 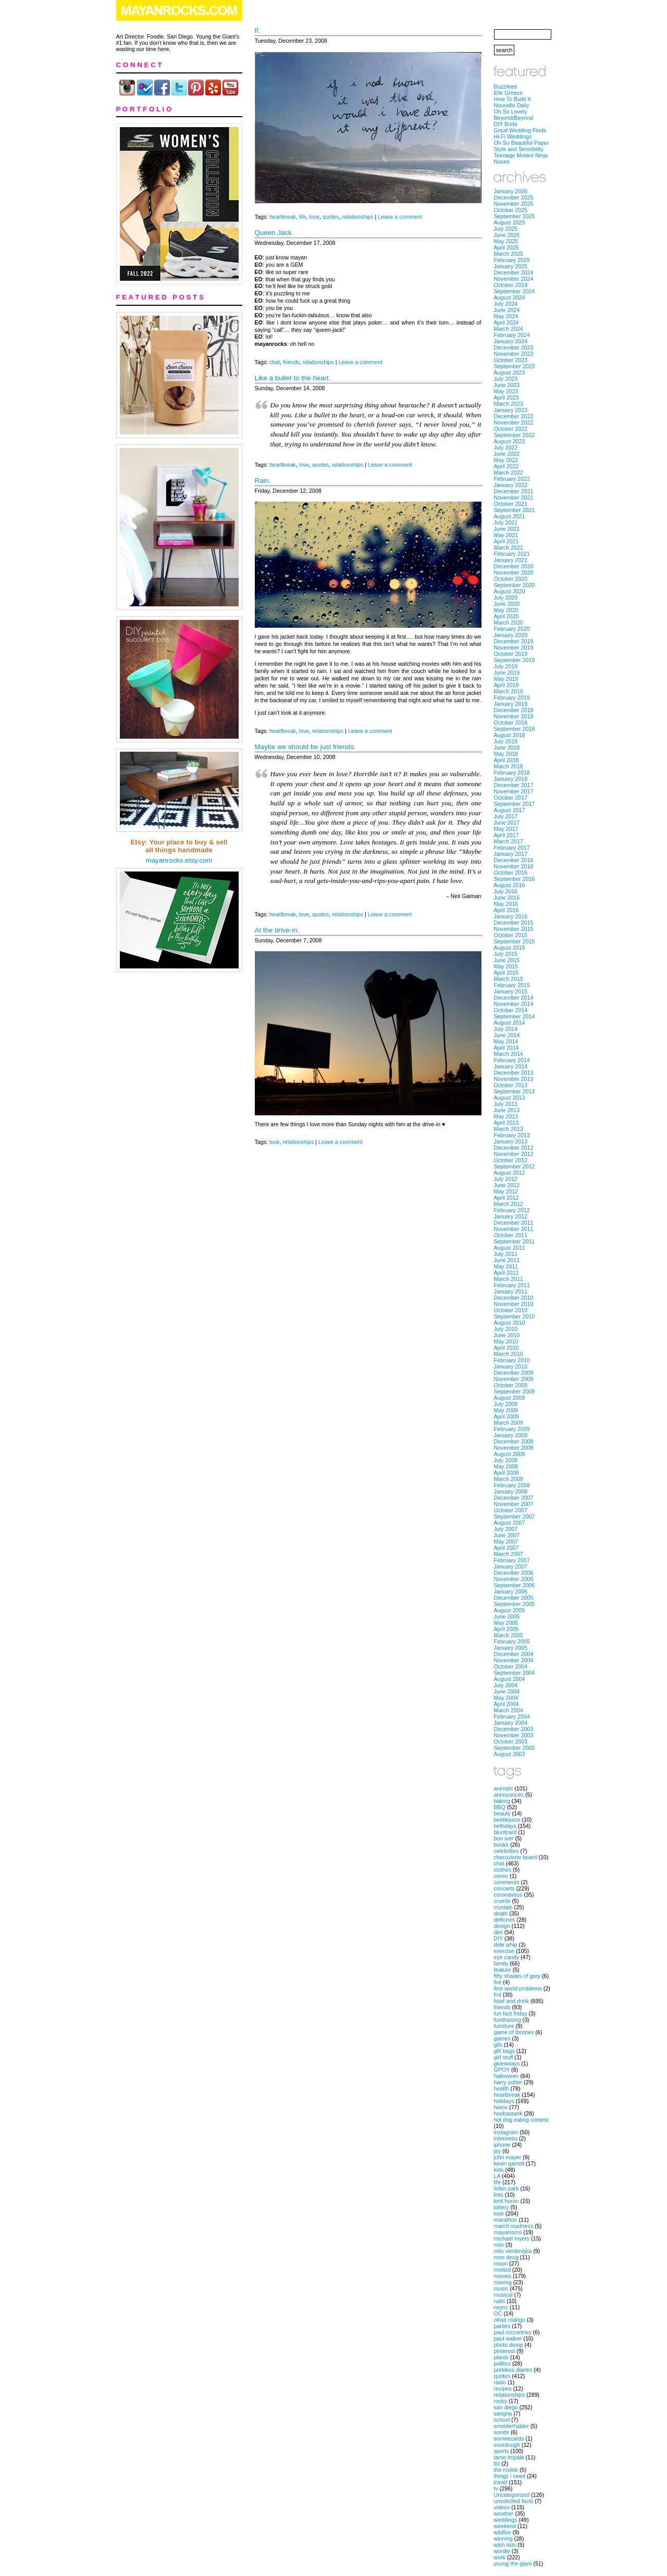 I want to click on fundraising, so click(x=507, y=2020).